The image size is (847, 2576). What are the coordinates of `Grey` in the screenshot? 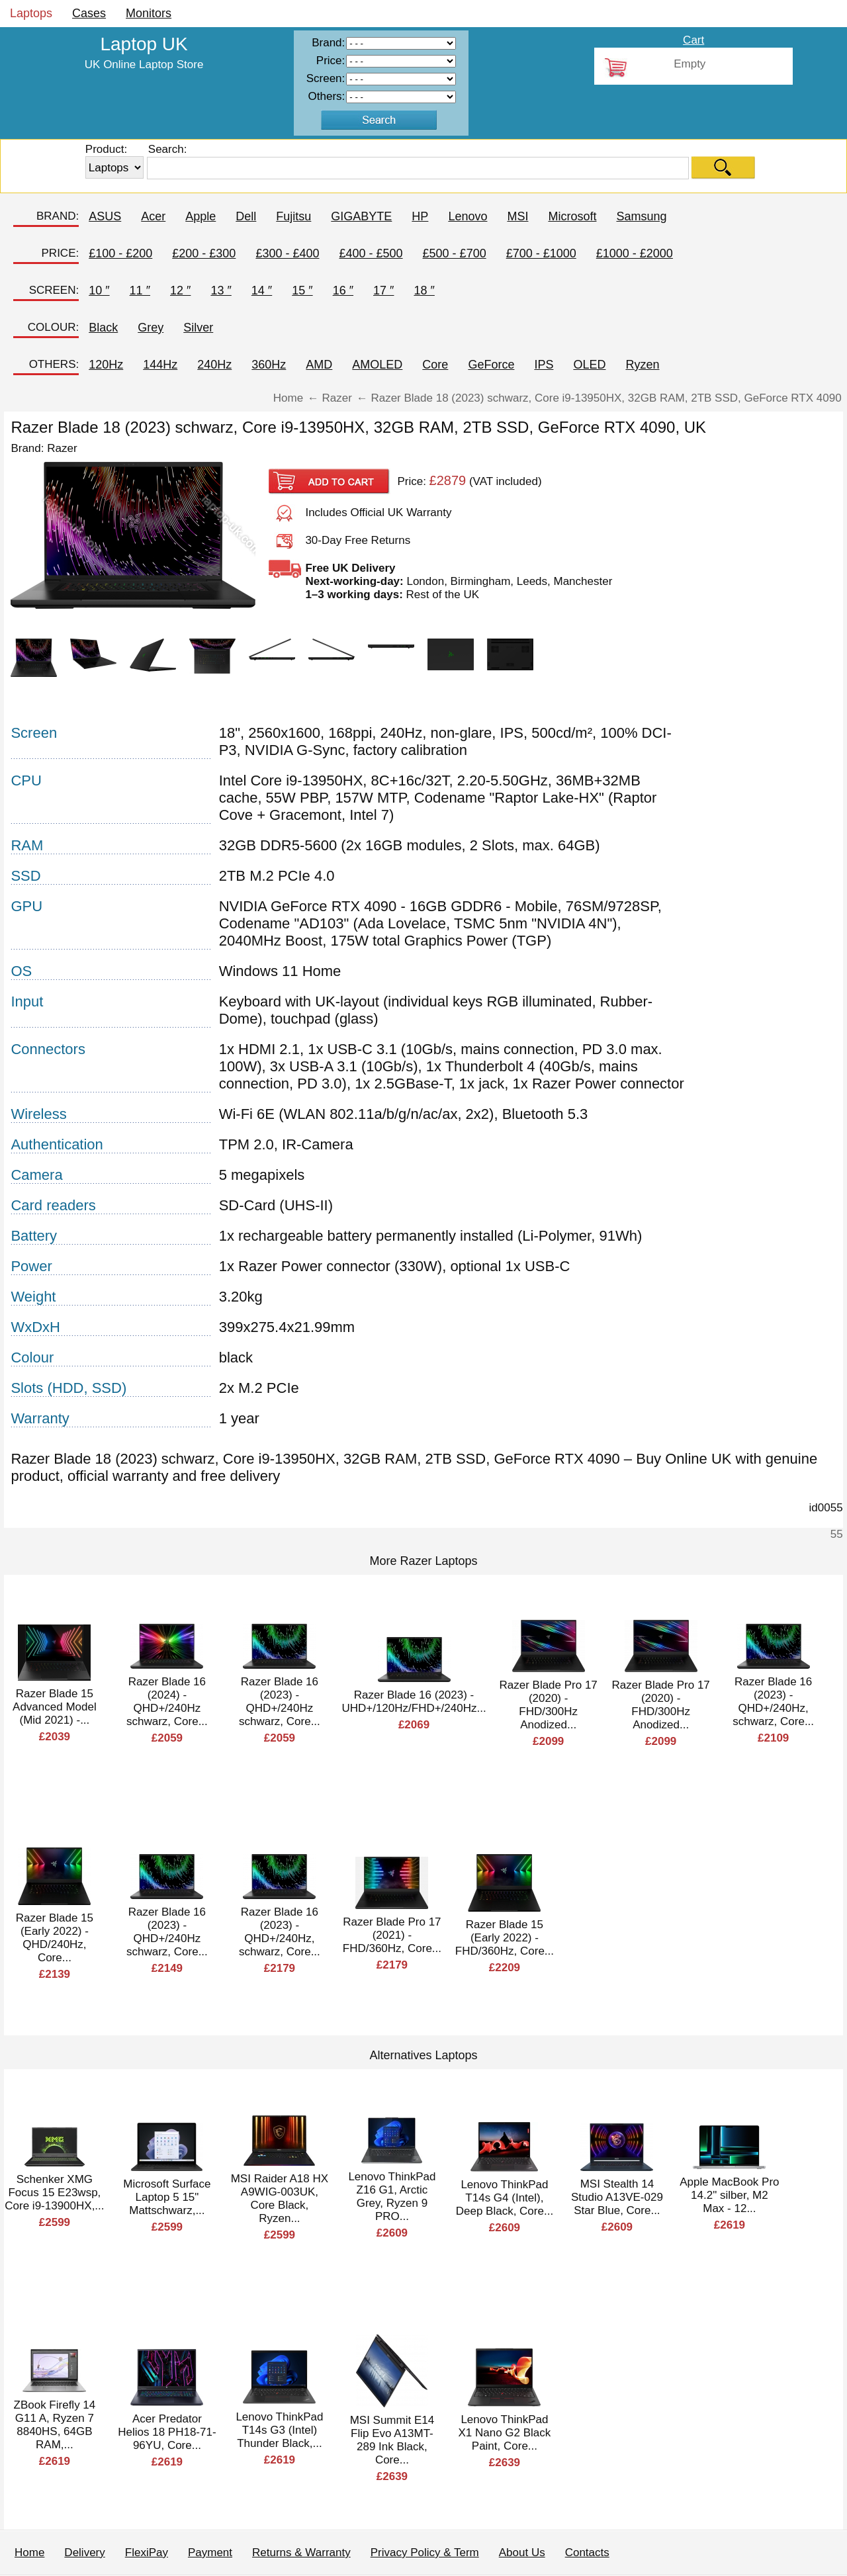 It's located at (150, 327).